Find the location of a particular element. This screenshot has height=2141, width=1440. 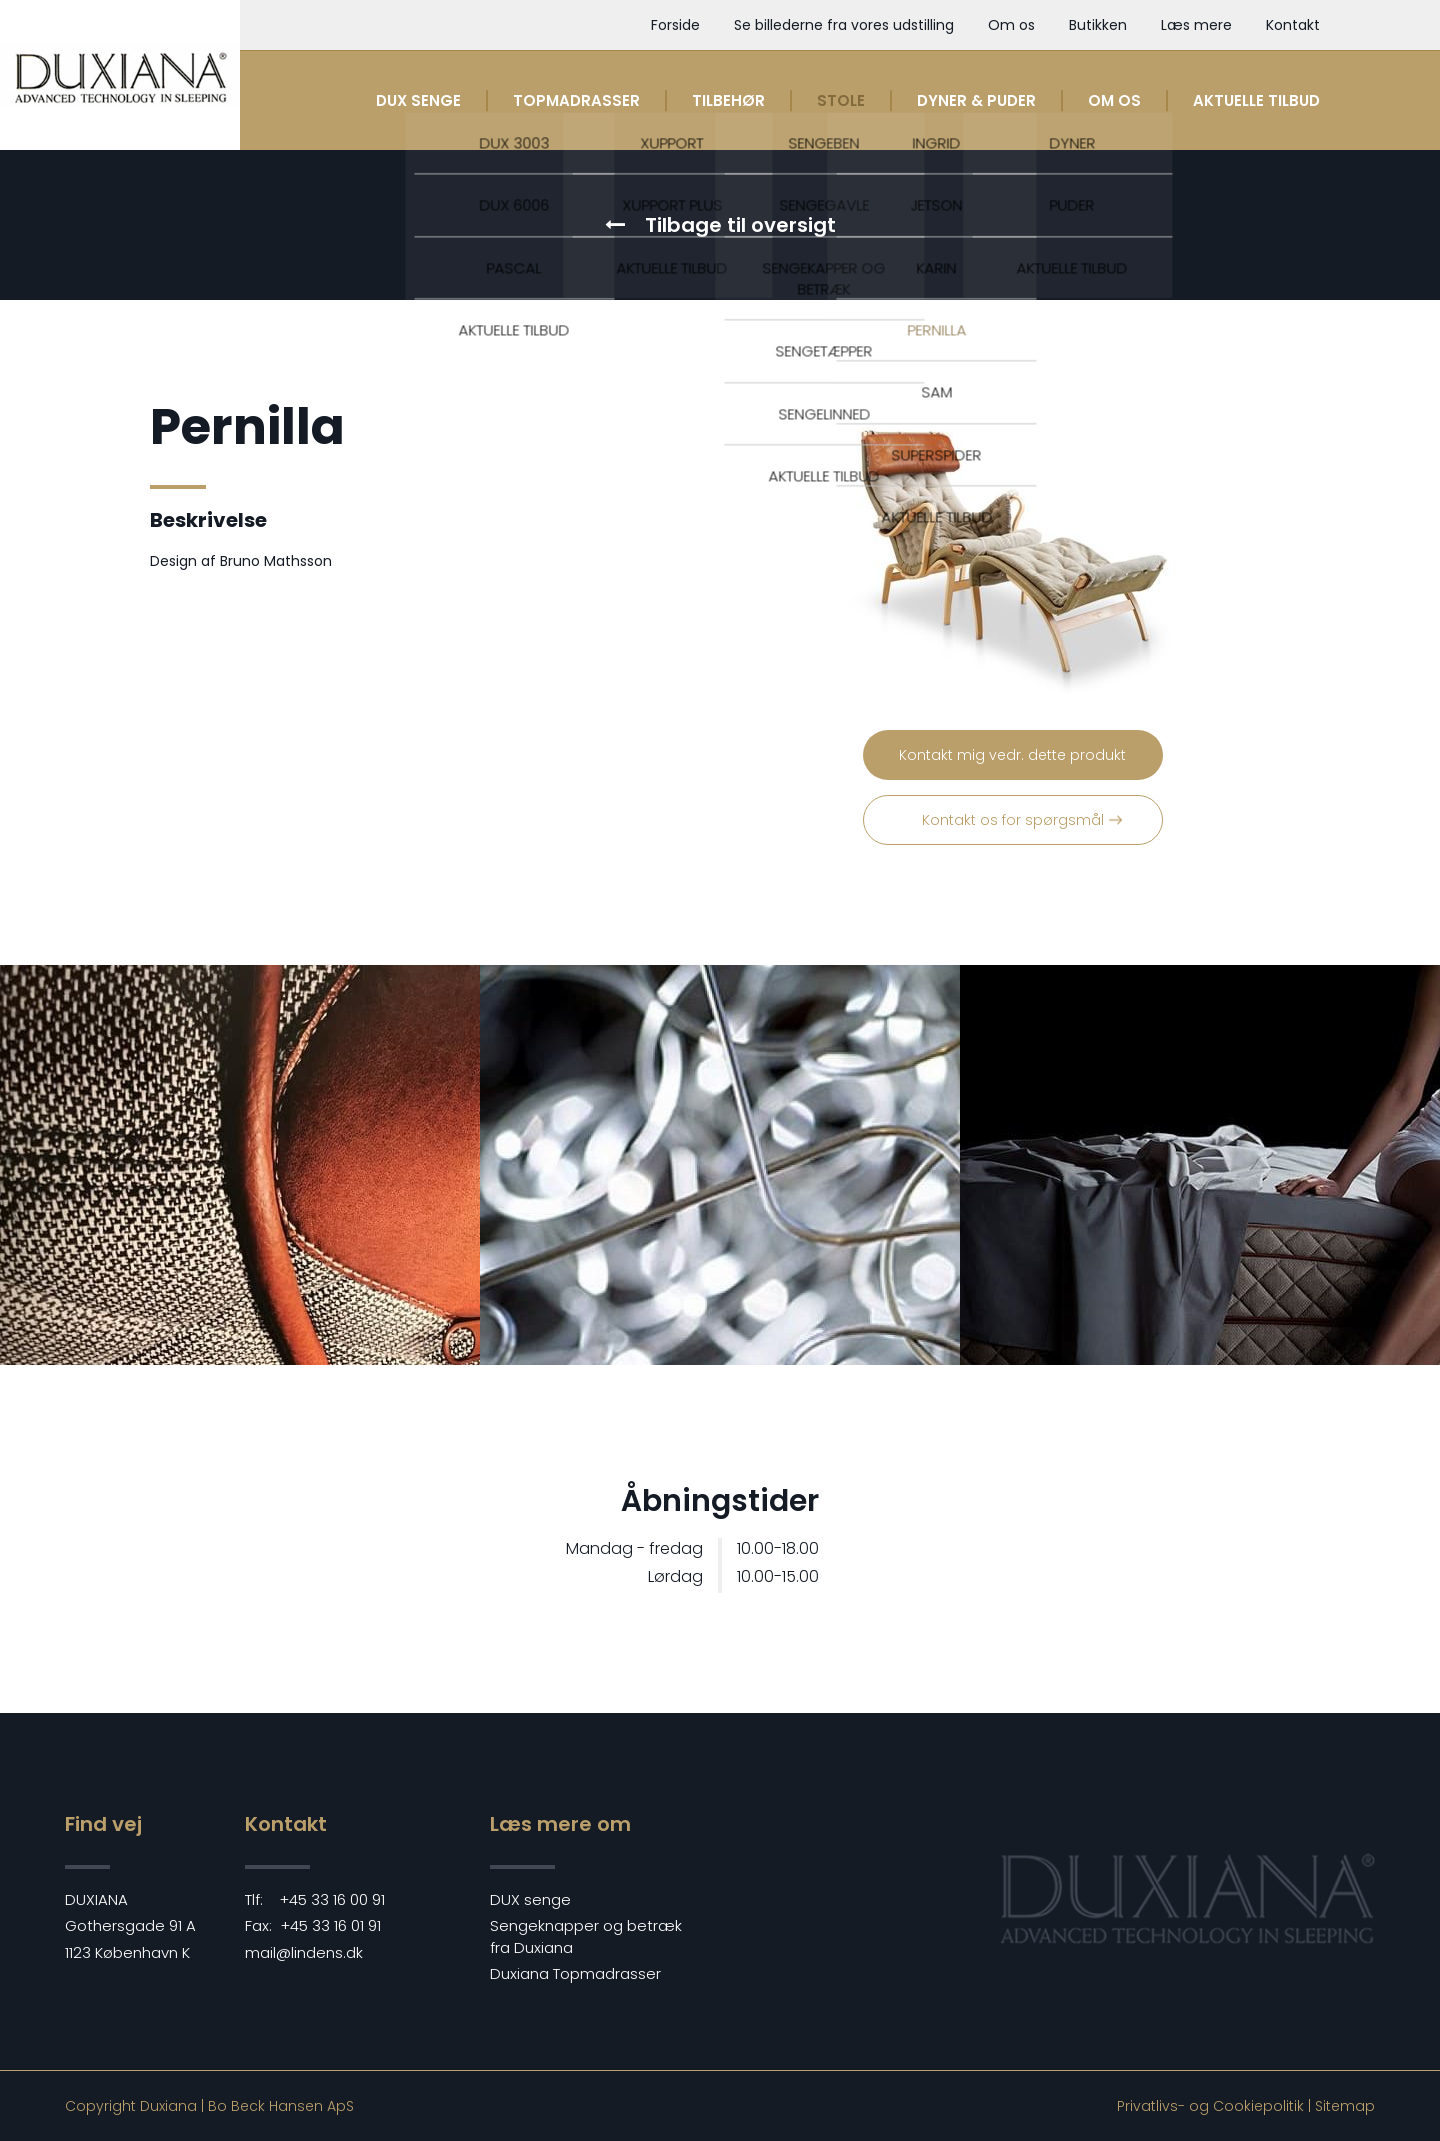

Privatlivs- og Cookiepolitik is located at coordinates (1210, 2106).